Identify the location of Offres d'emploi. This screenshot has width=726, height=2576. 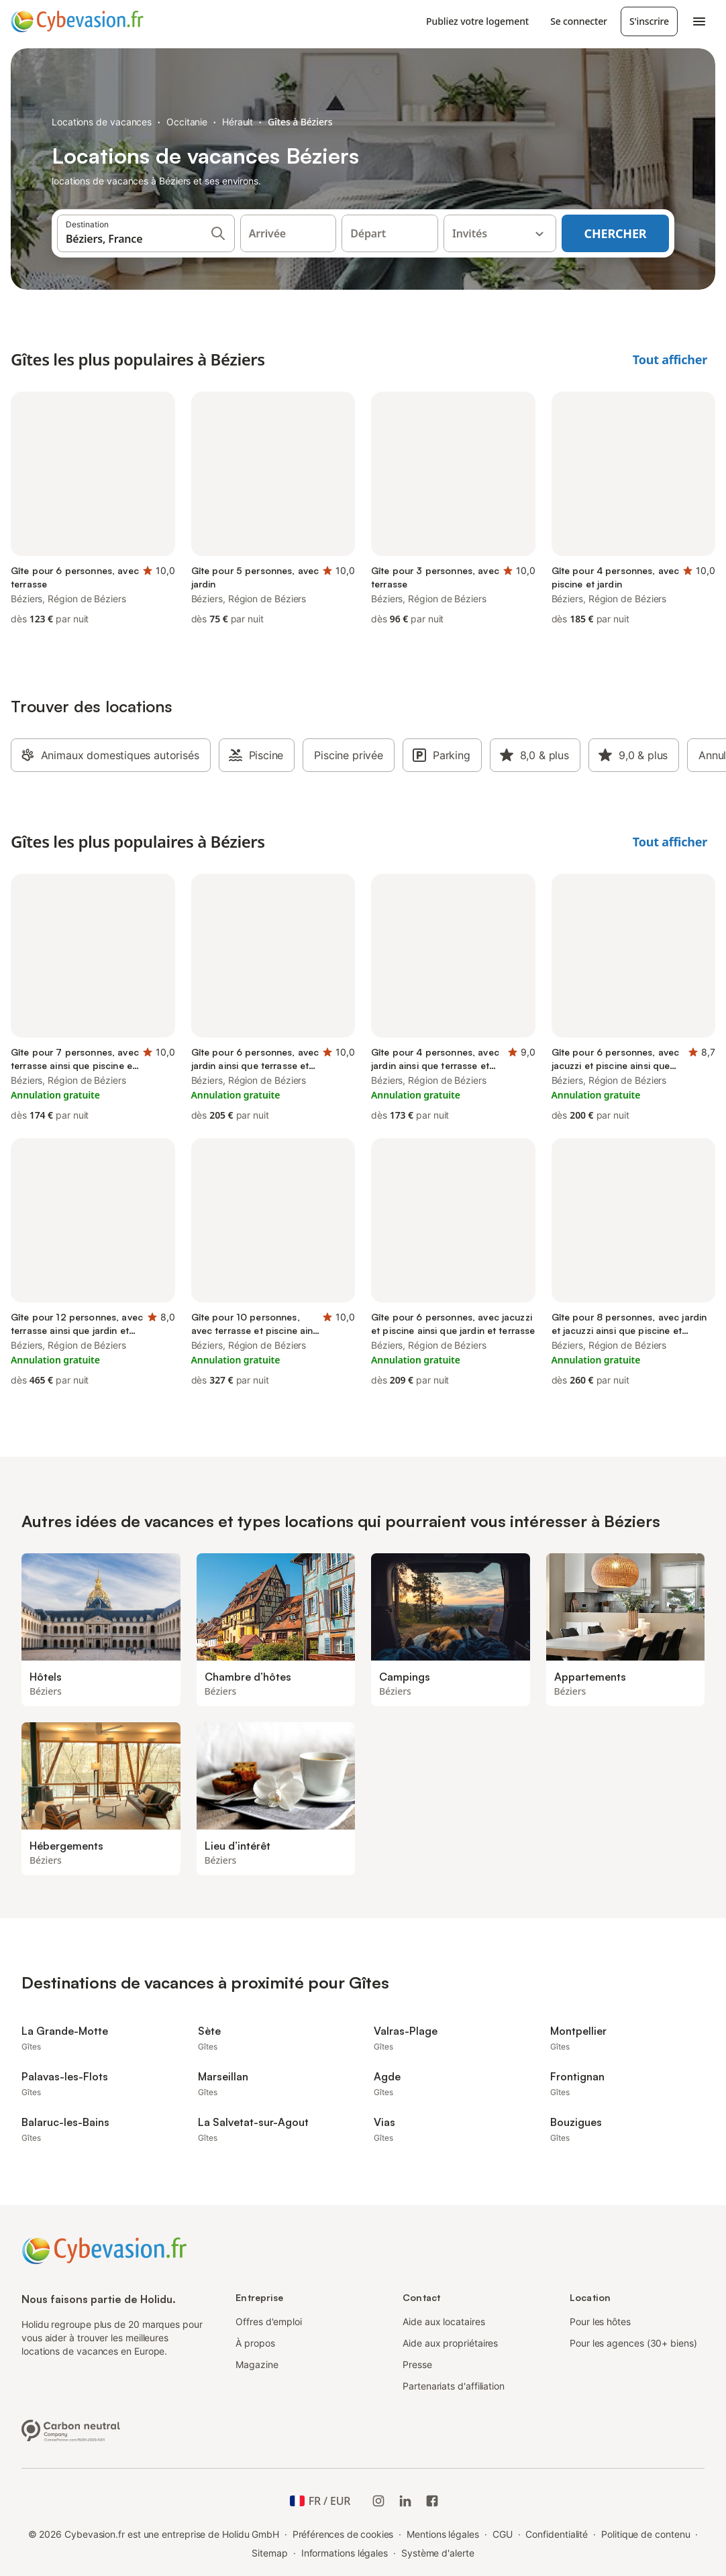
(269, 2321).